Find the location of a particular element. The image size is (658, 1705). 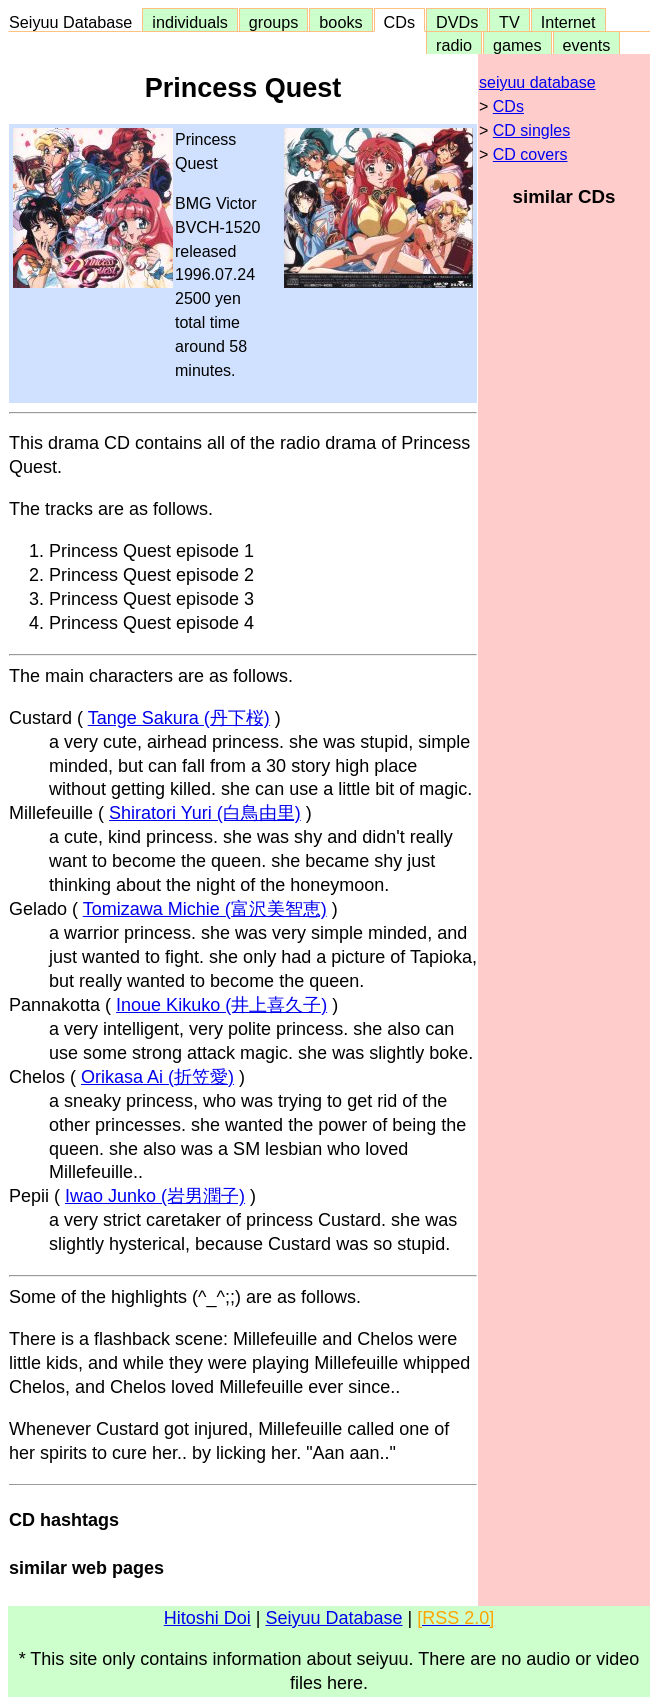

Tomizawa Michie (富沢美智恵) is located at coordinates (205, 909).